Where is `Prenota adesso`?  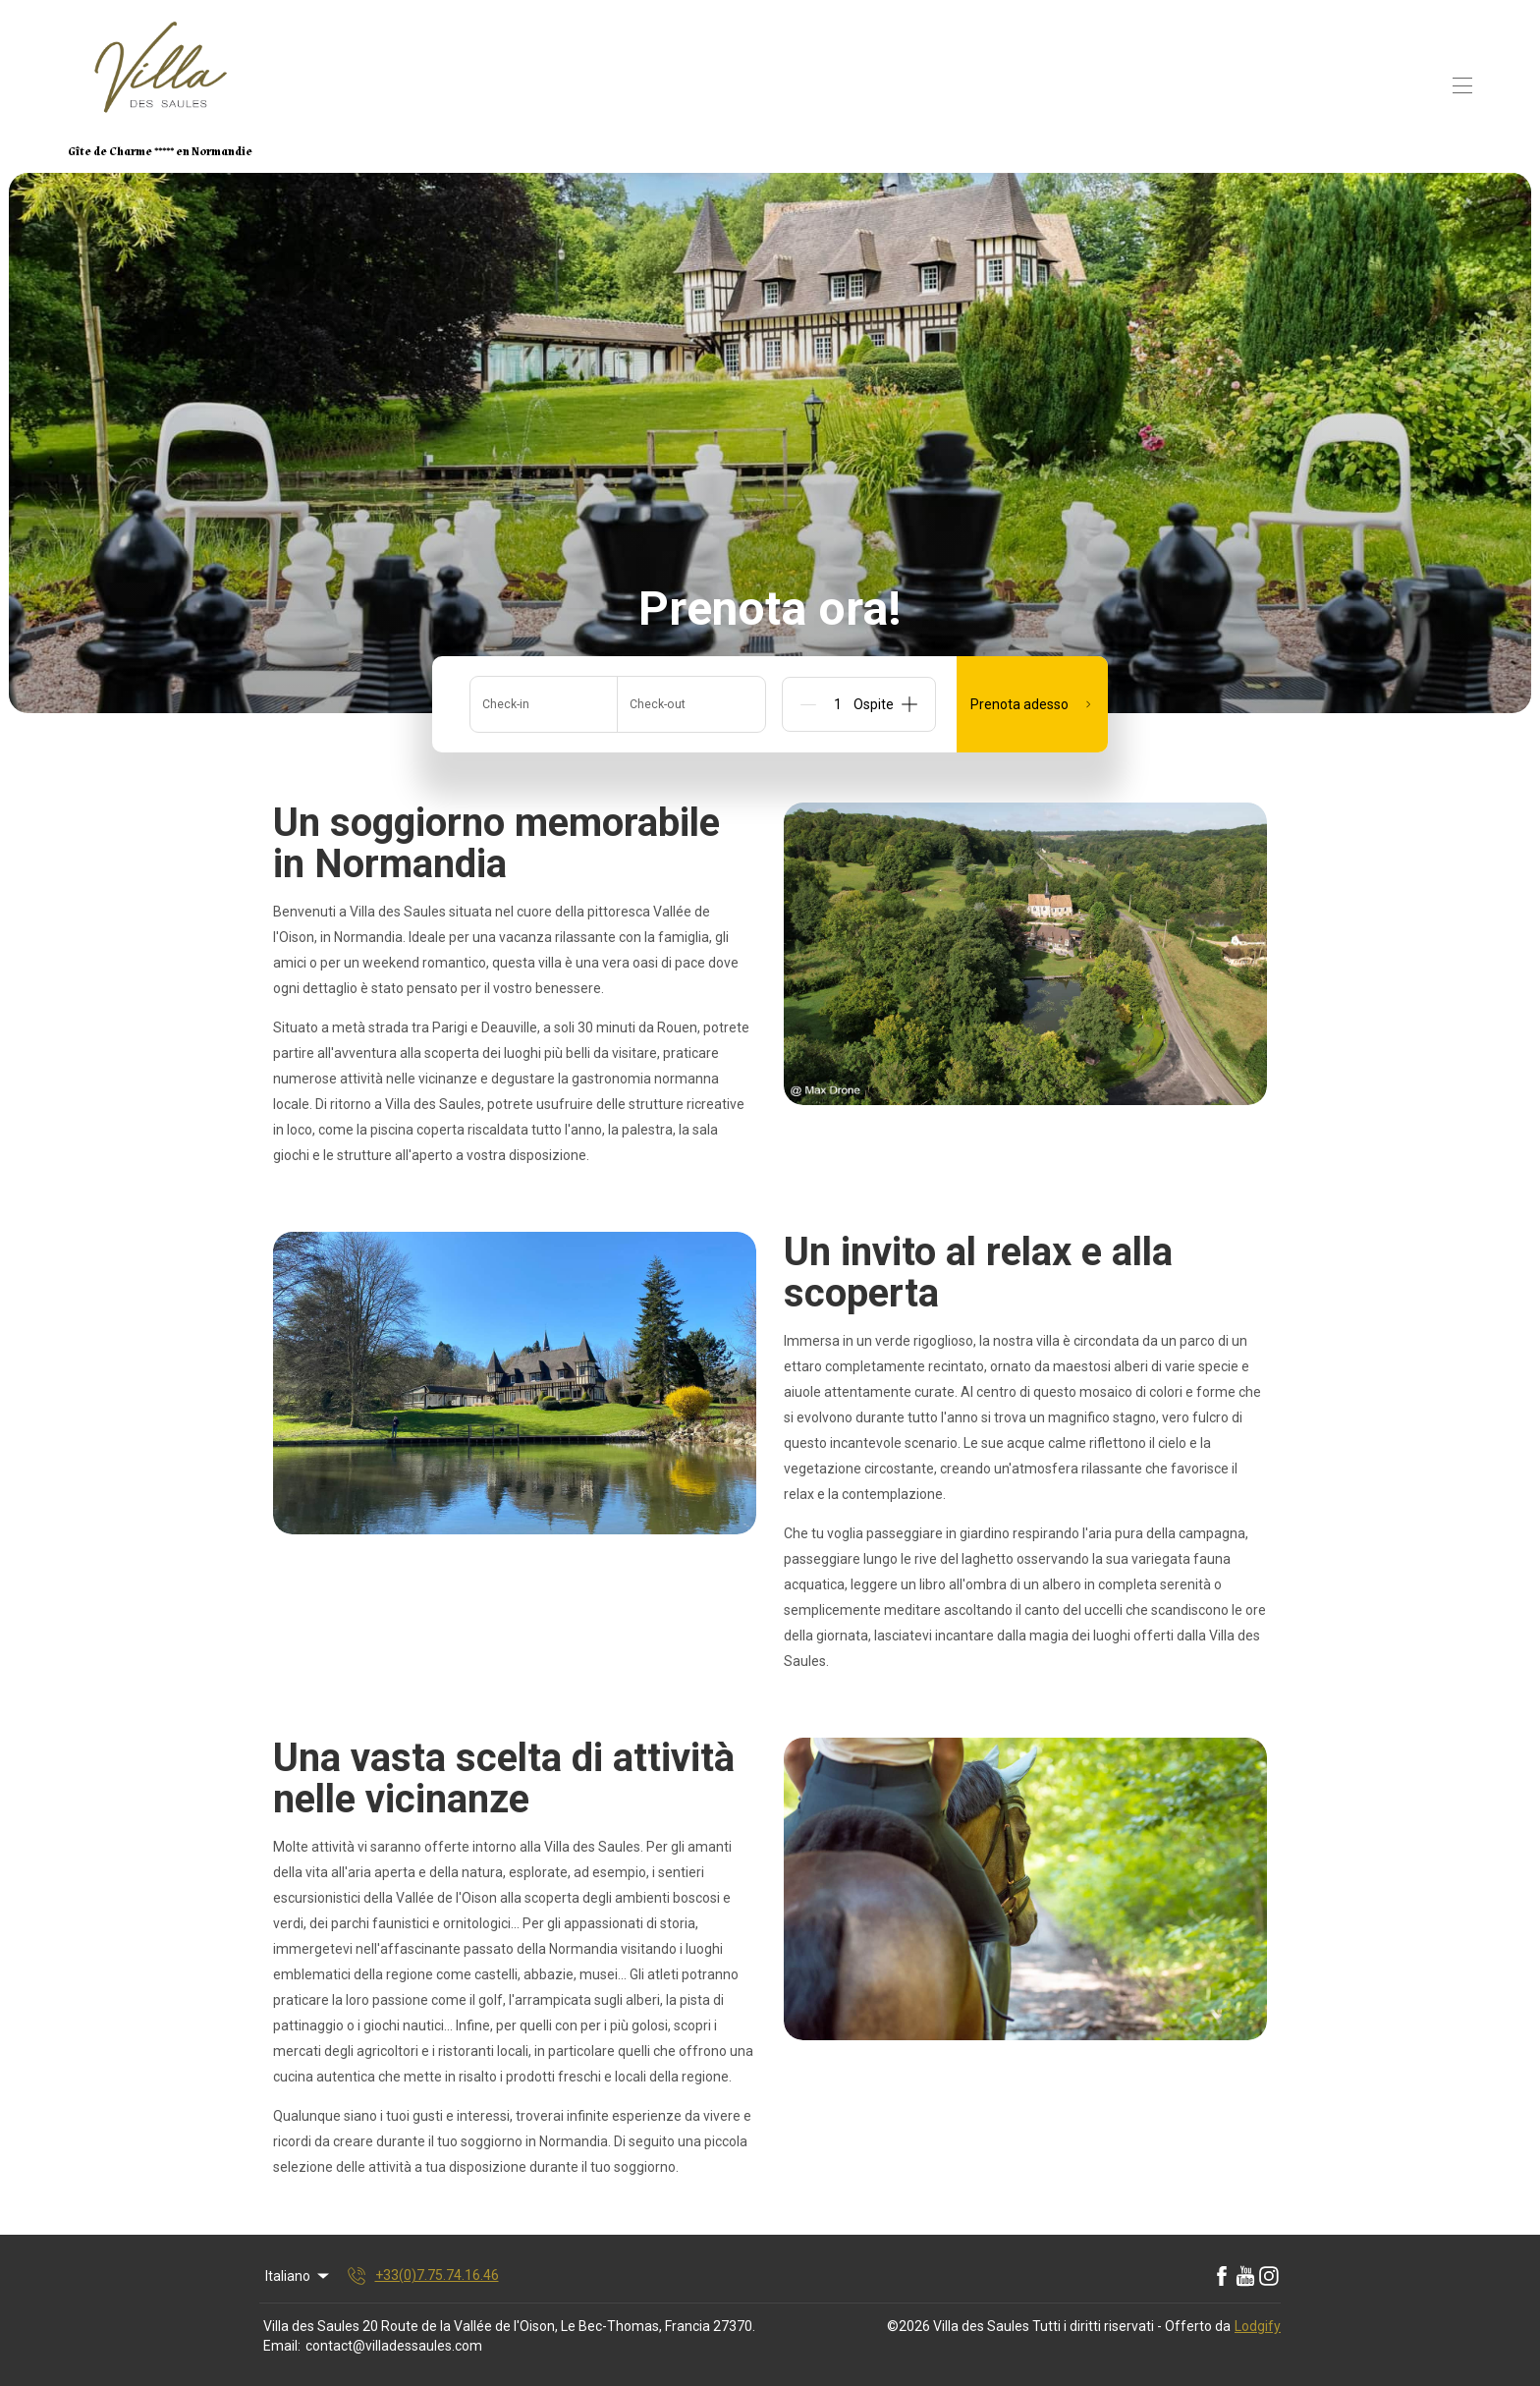
Prenota adesso is located at coordinates (1032, 704).